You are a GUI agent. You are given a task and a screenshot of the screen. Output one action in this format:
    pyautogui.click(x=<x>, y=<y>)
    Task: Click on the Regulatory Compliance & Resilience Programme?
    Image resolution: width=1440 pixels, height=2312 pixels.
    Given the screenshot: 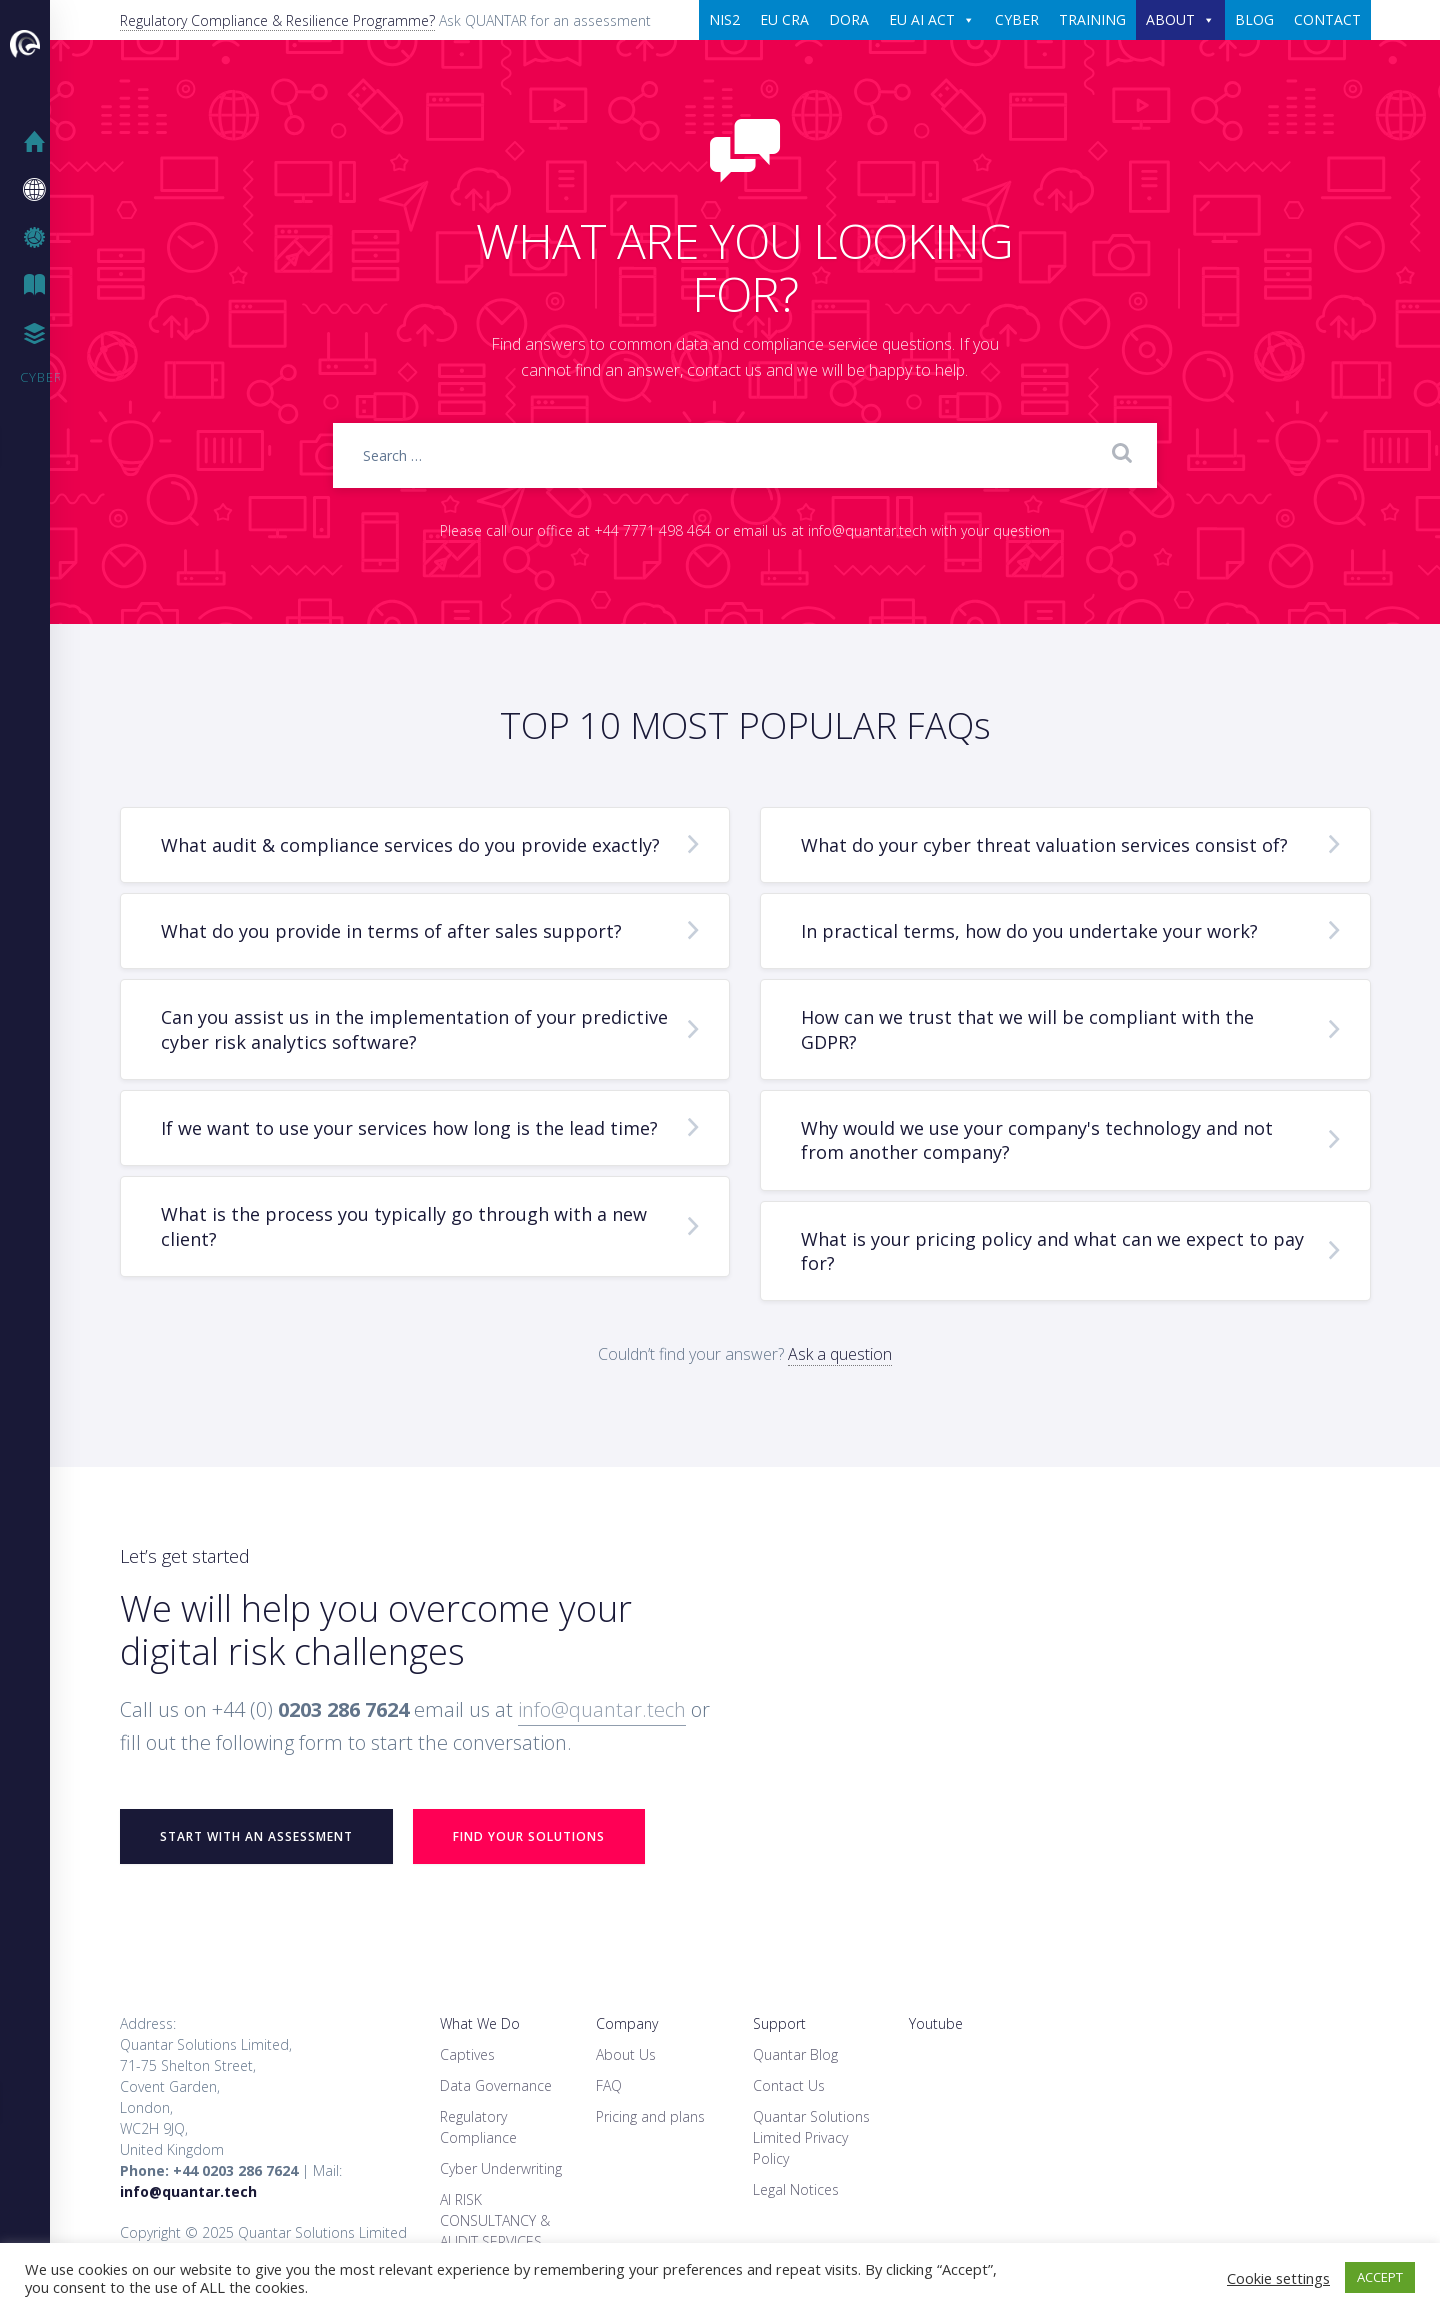 What is the action you would take?
    pyautogui.click(x=277, y=20)
    